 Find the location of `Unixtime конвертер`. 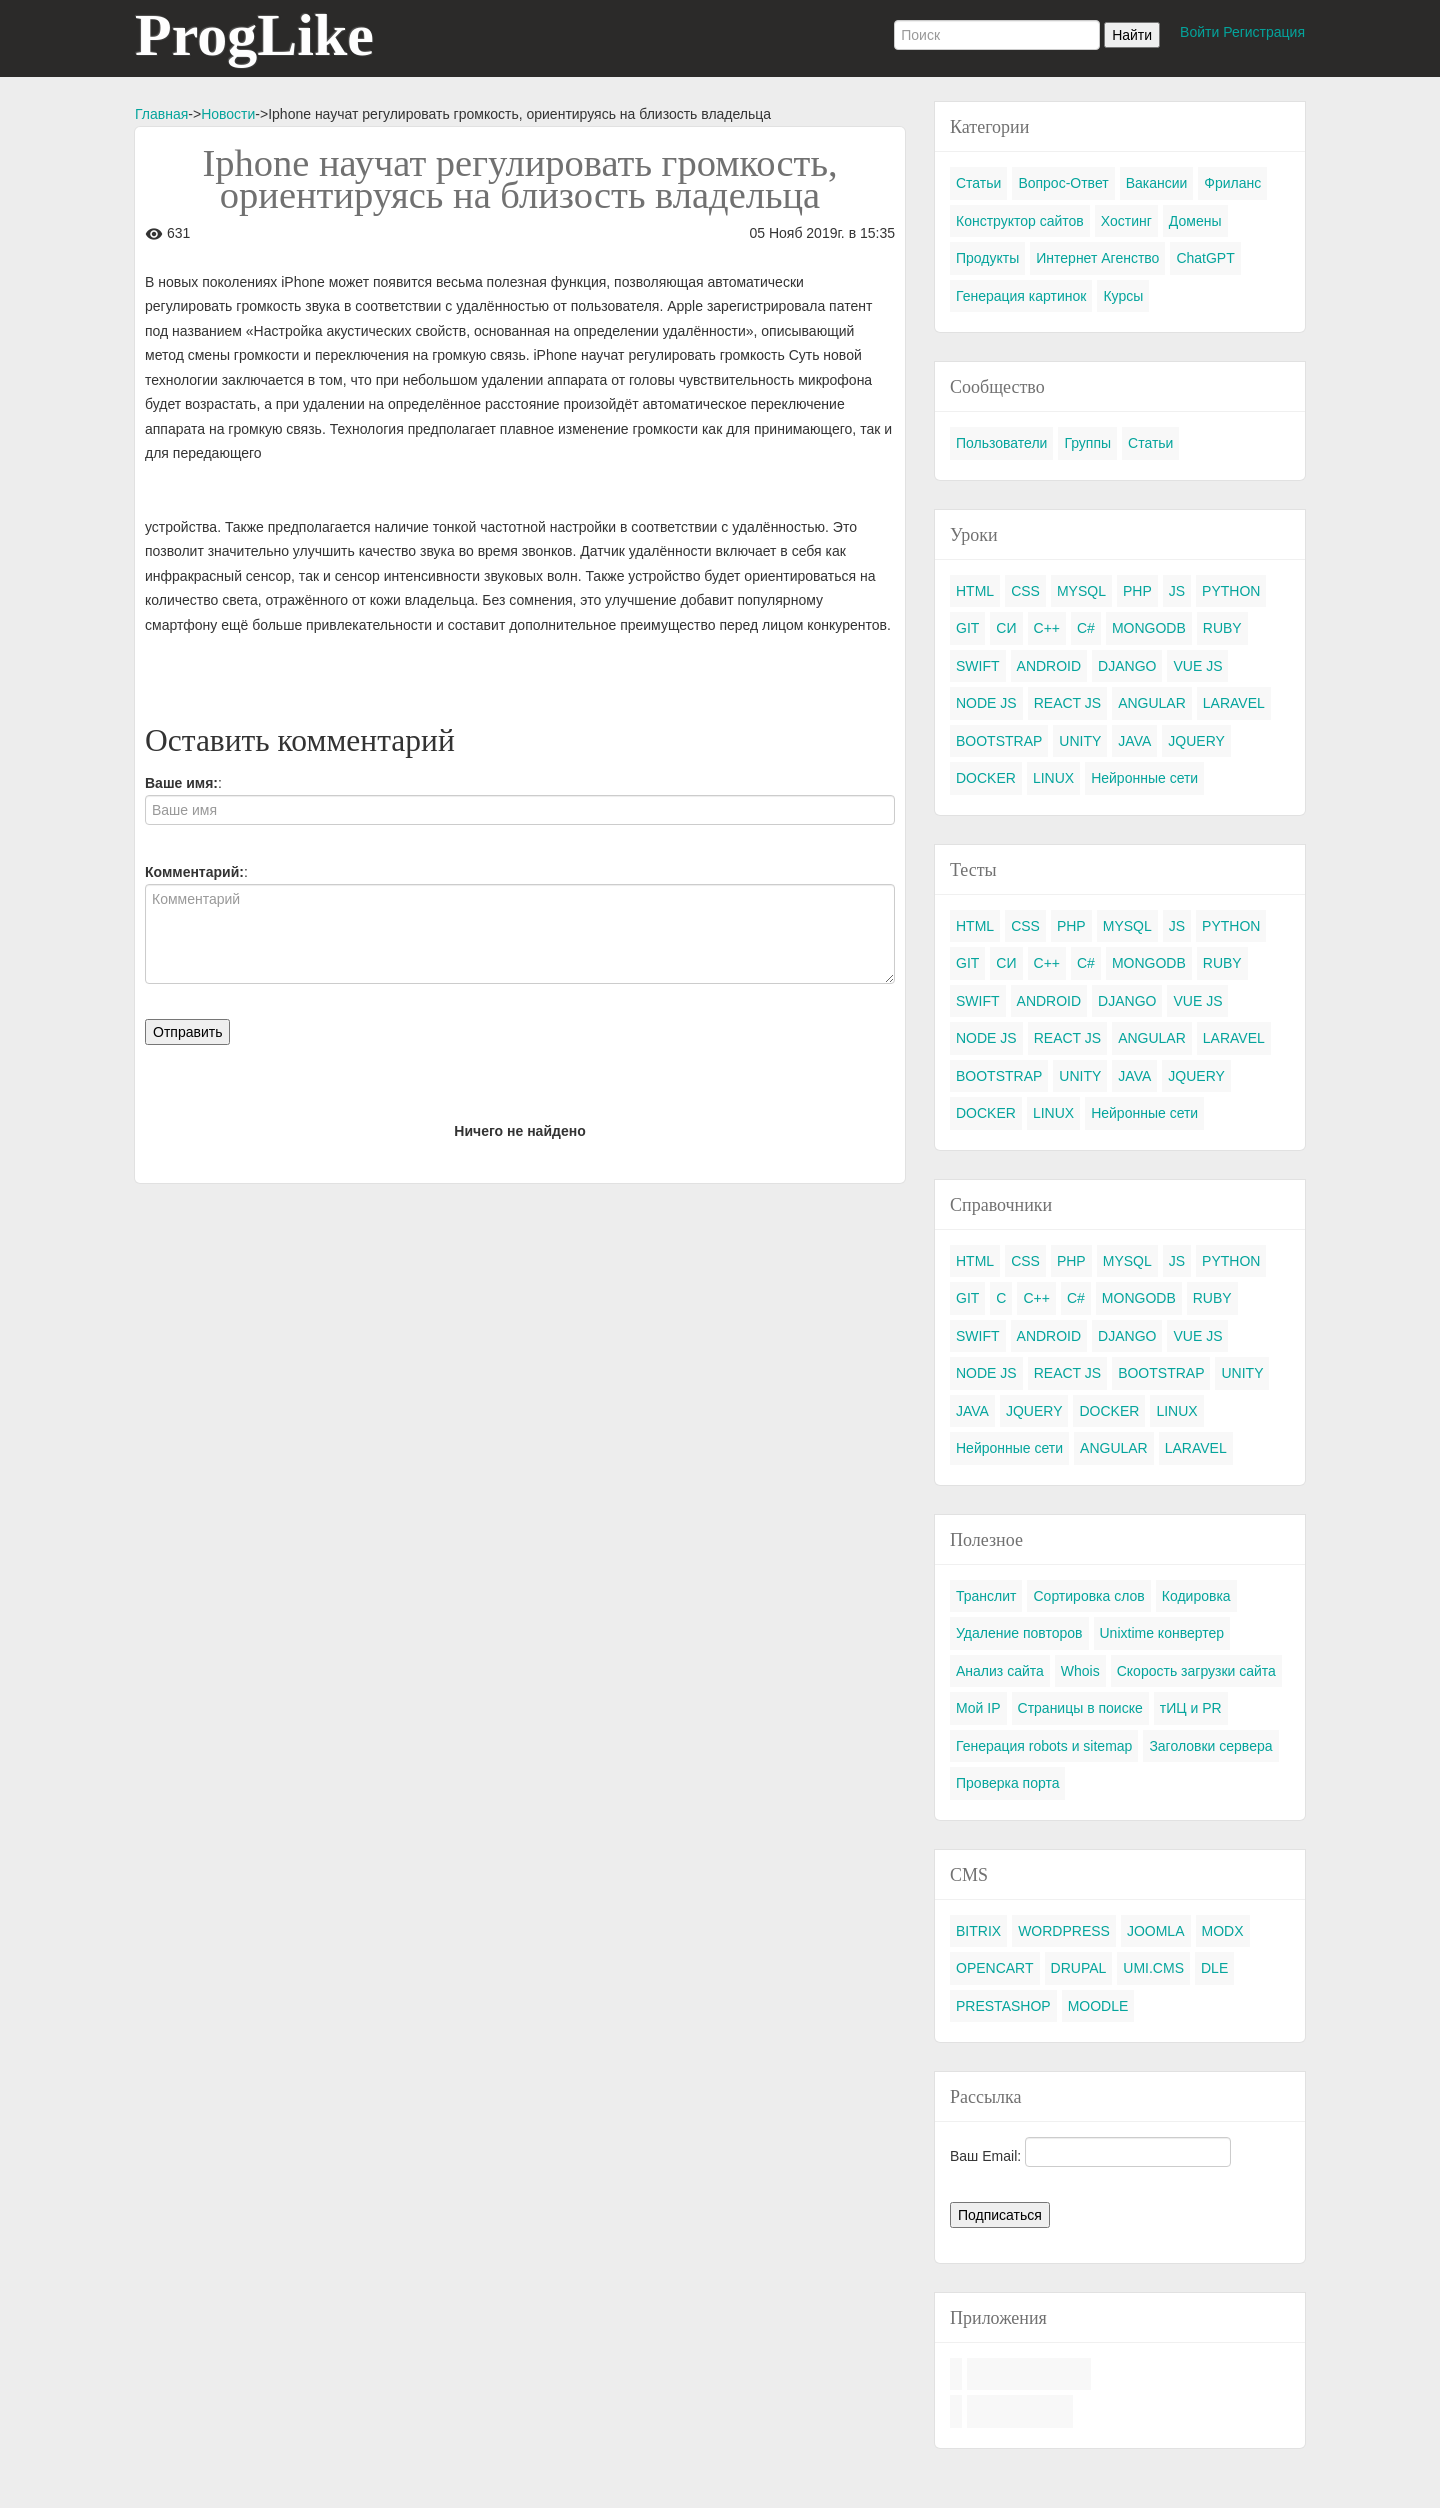

Unixtime конвертер is located at coordinates (1162, 1633).